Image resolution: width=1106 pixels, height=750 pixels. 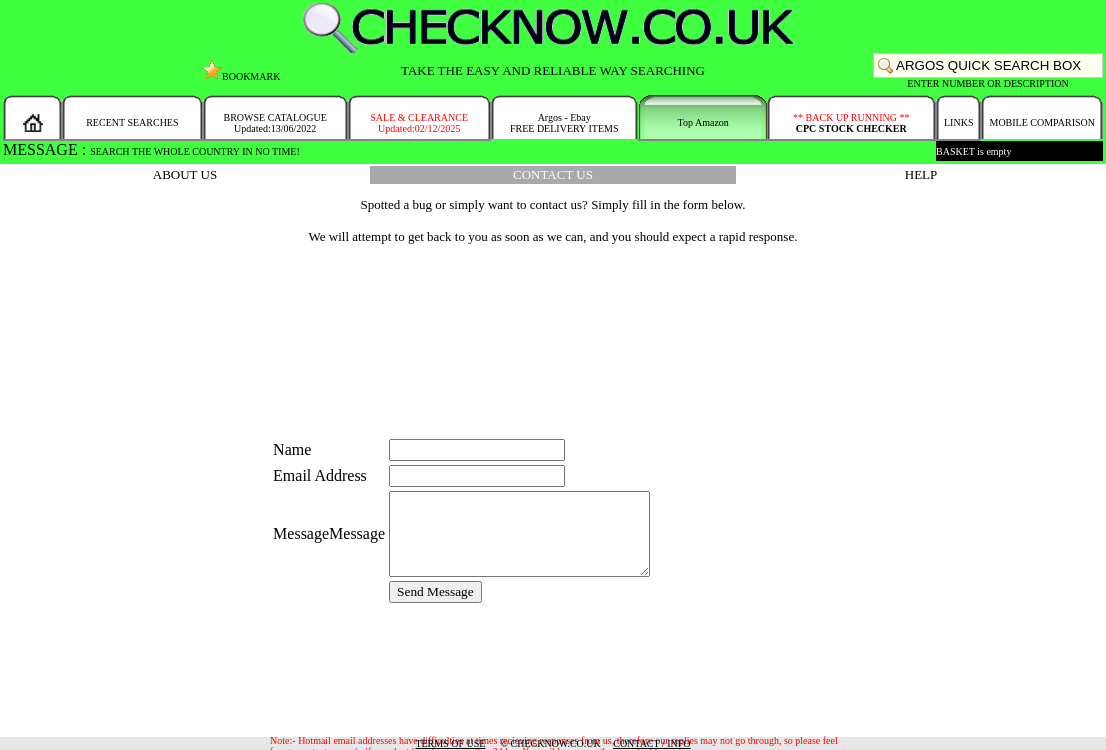 I want to click on RECENT SEARCHES, so click(x=132, y=122).